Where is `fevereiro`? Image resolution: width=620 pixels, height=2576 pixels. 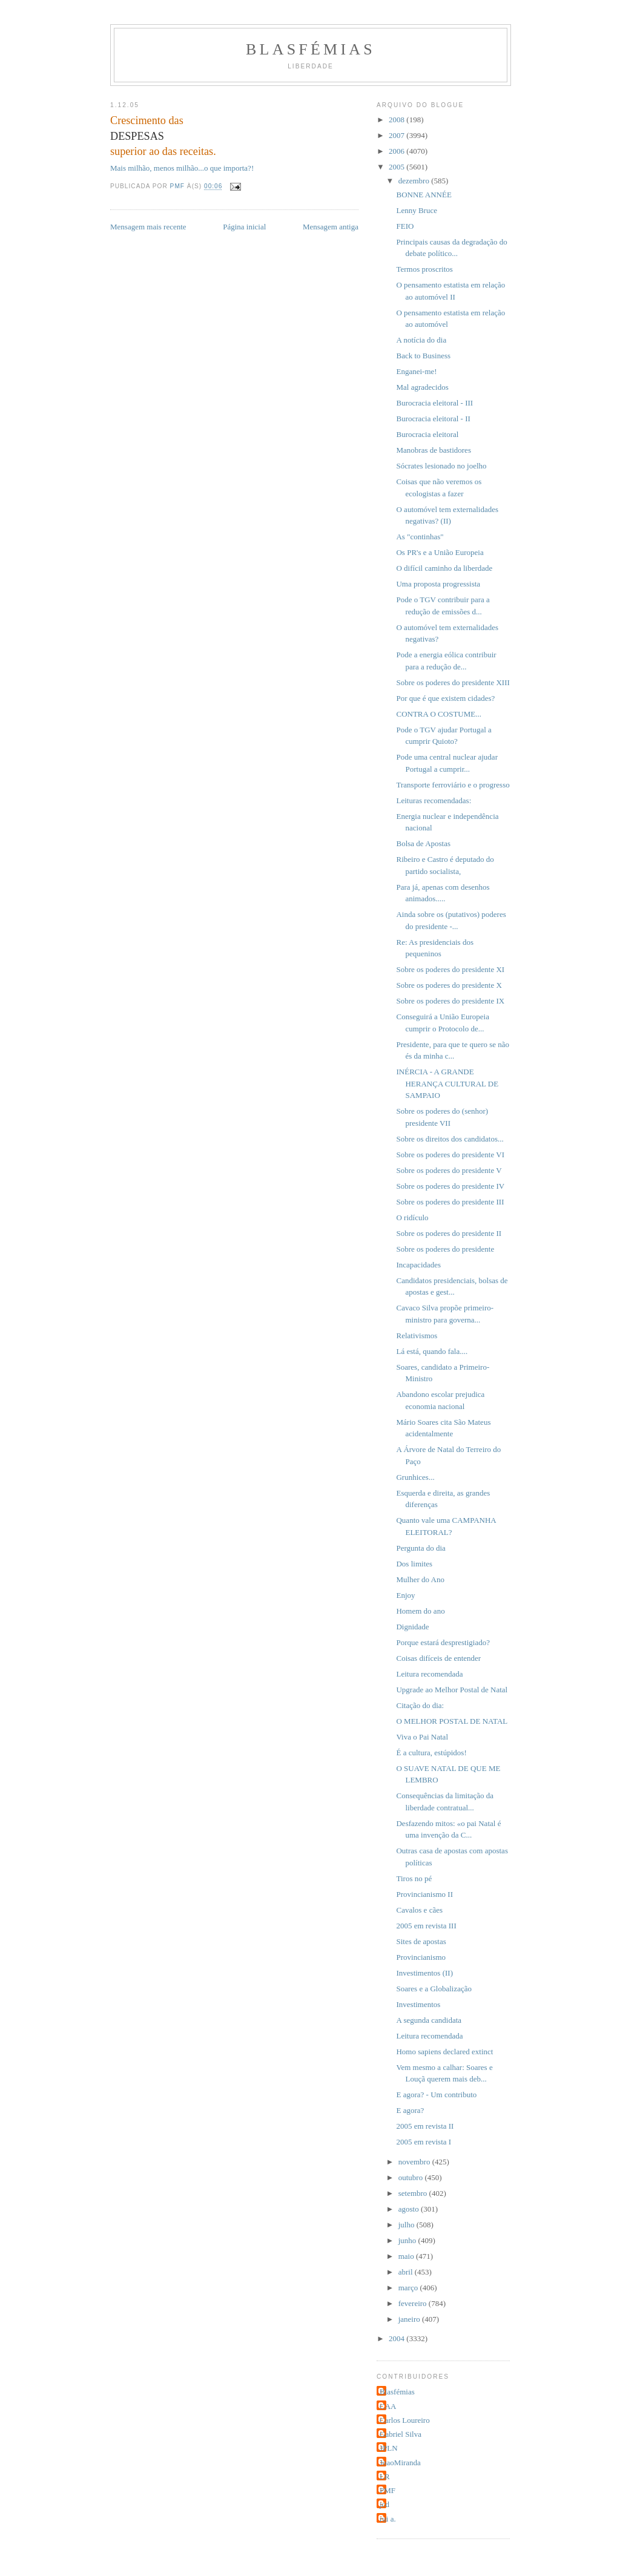
fevereiro is located at coordinates (413, 2303).